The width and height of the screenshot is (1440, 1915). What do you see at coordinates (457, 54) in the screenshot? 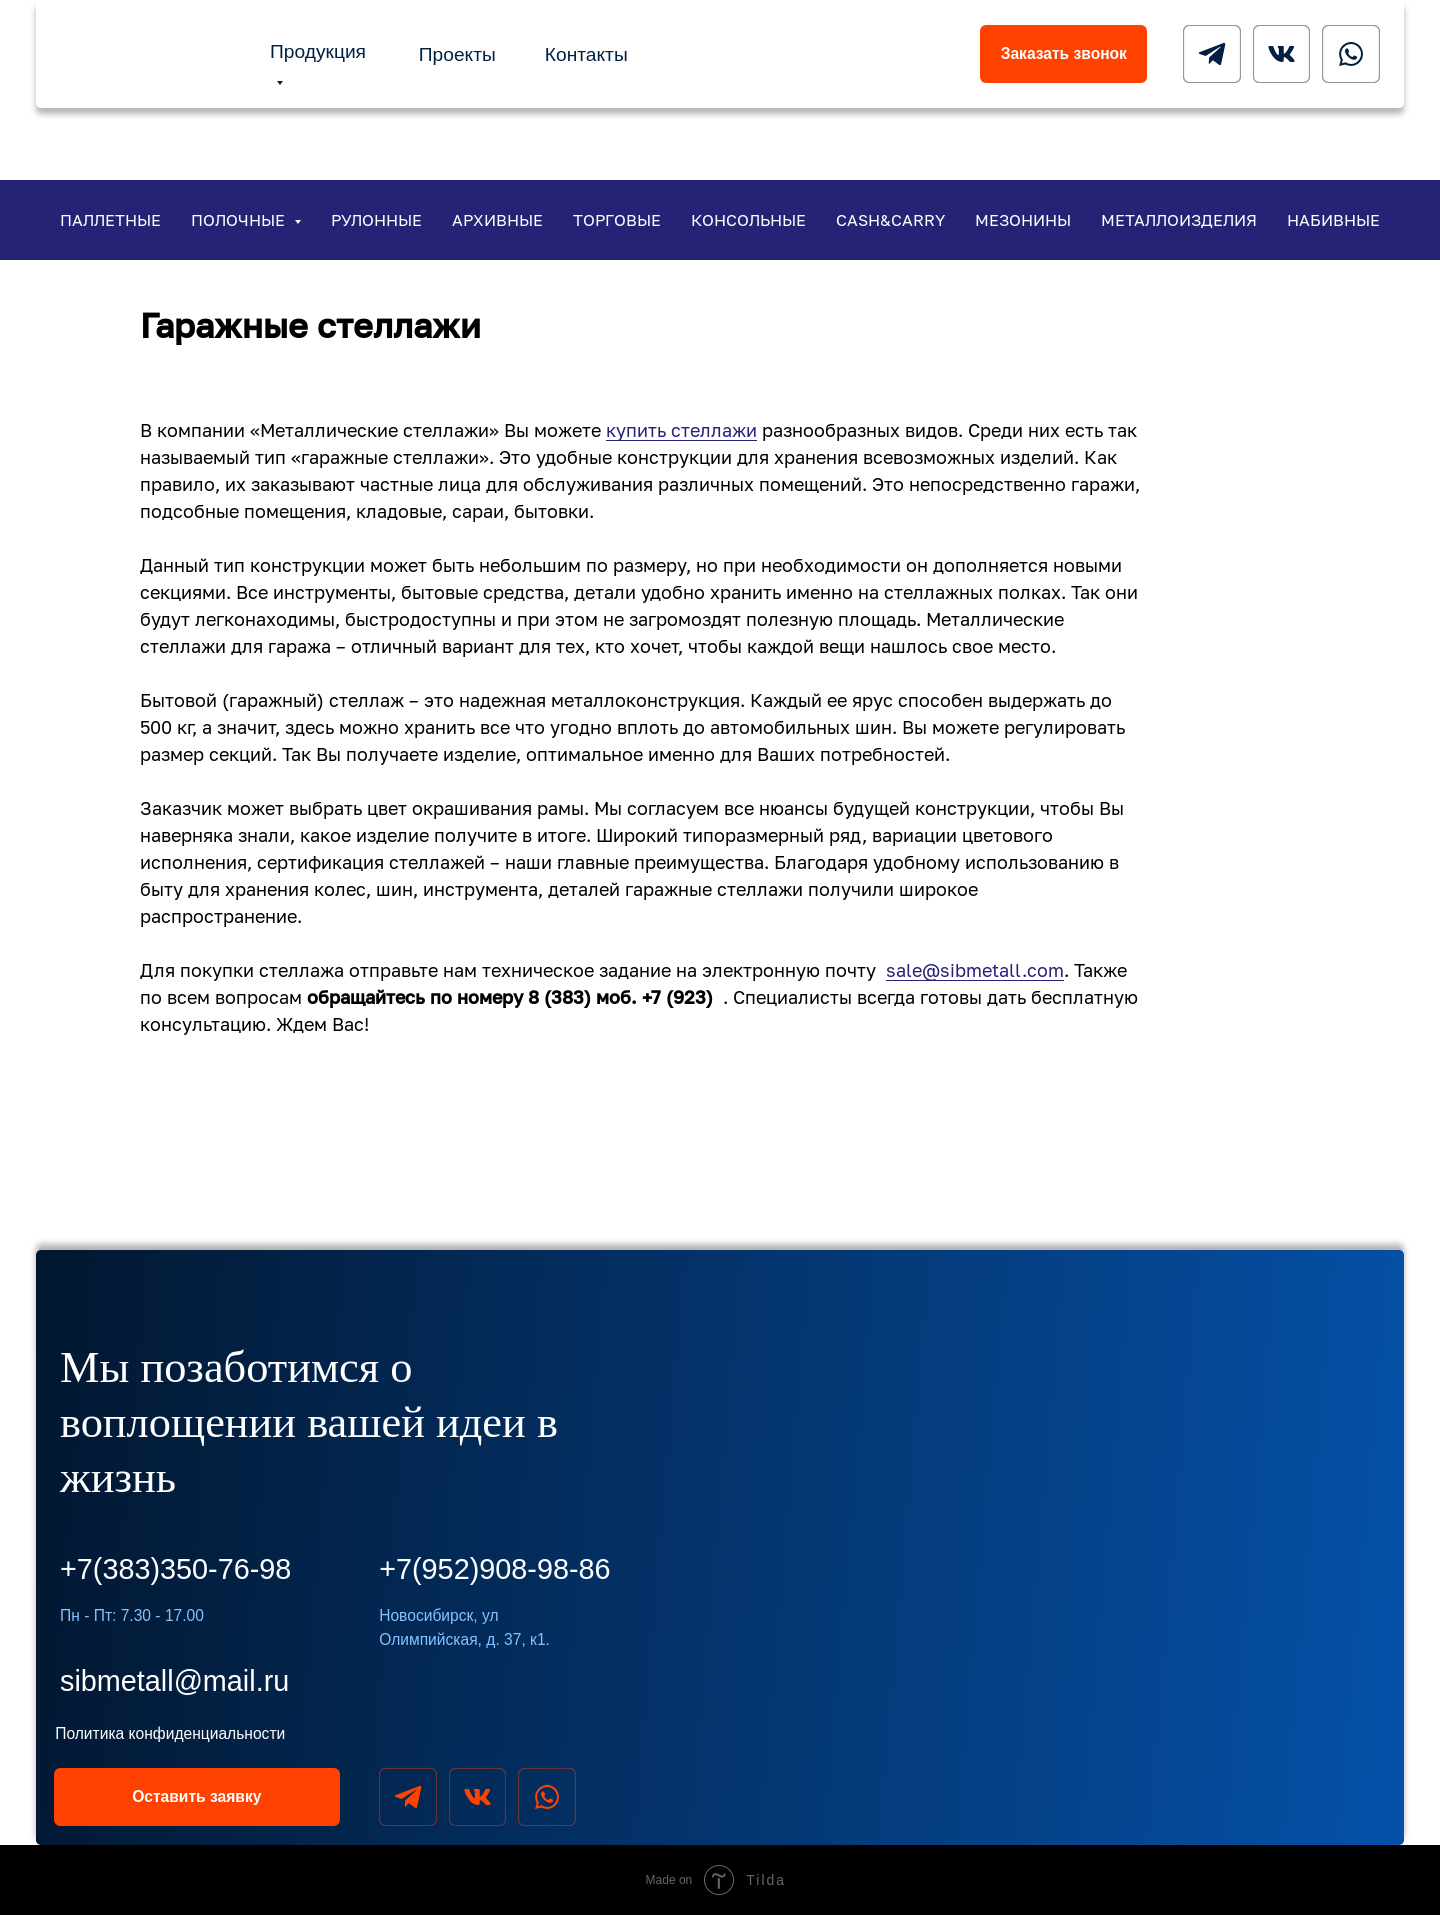
I see `Проекты` at bounding box center [457, 54].